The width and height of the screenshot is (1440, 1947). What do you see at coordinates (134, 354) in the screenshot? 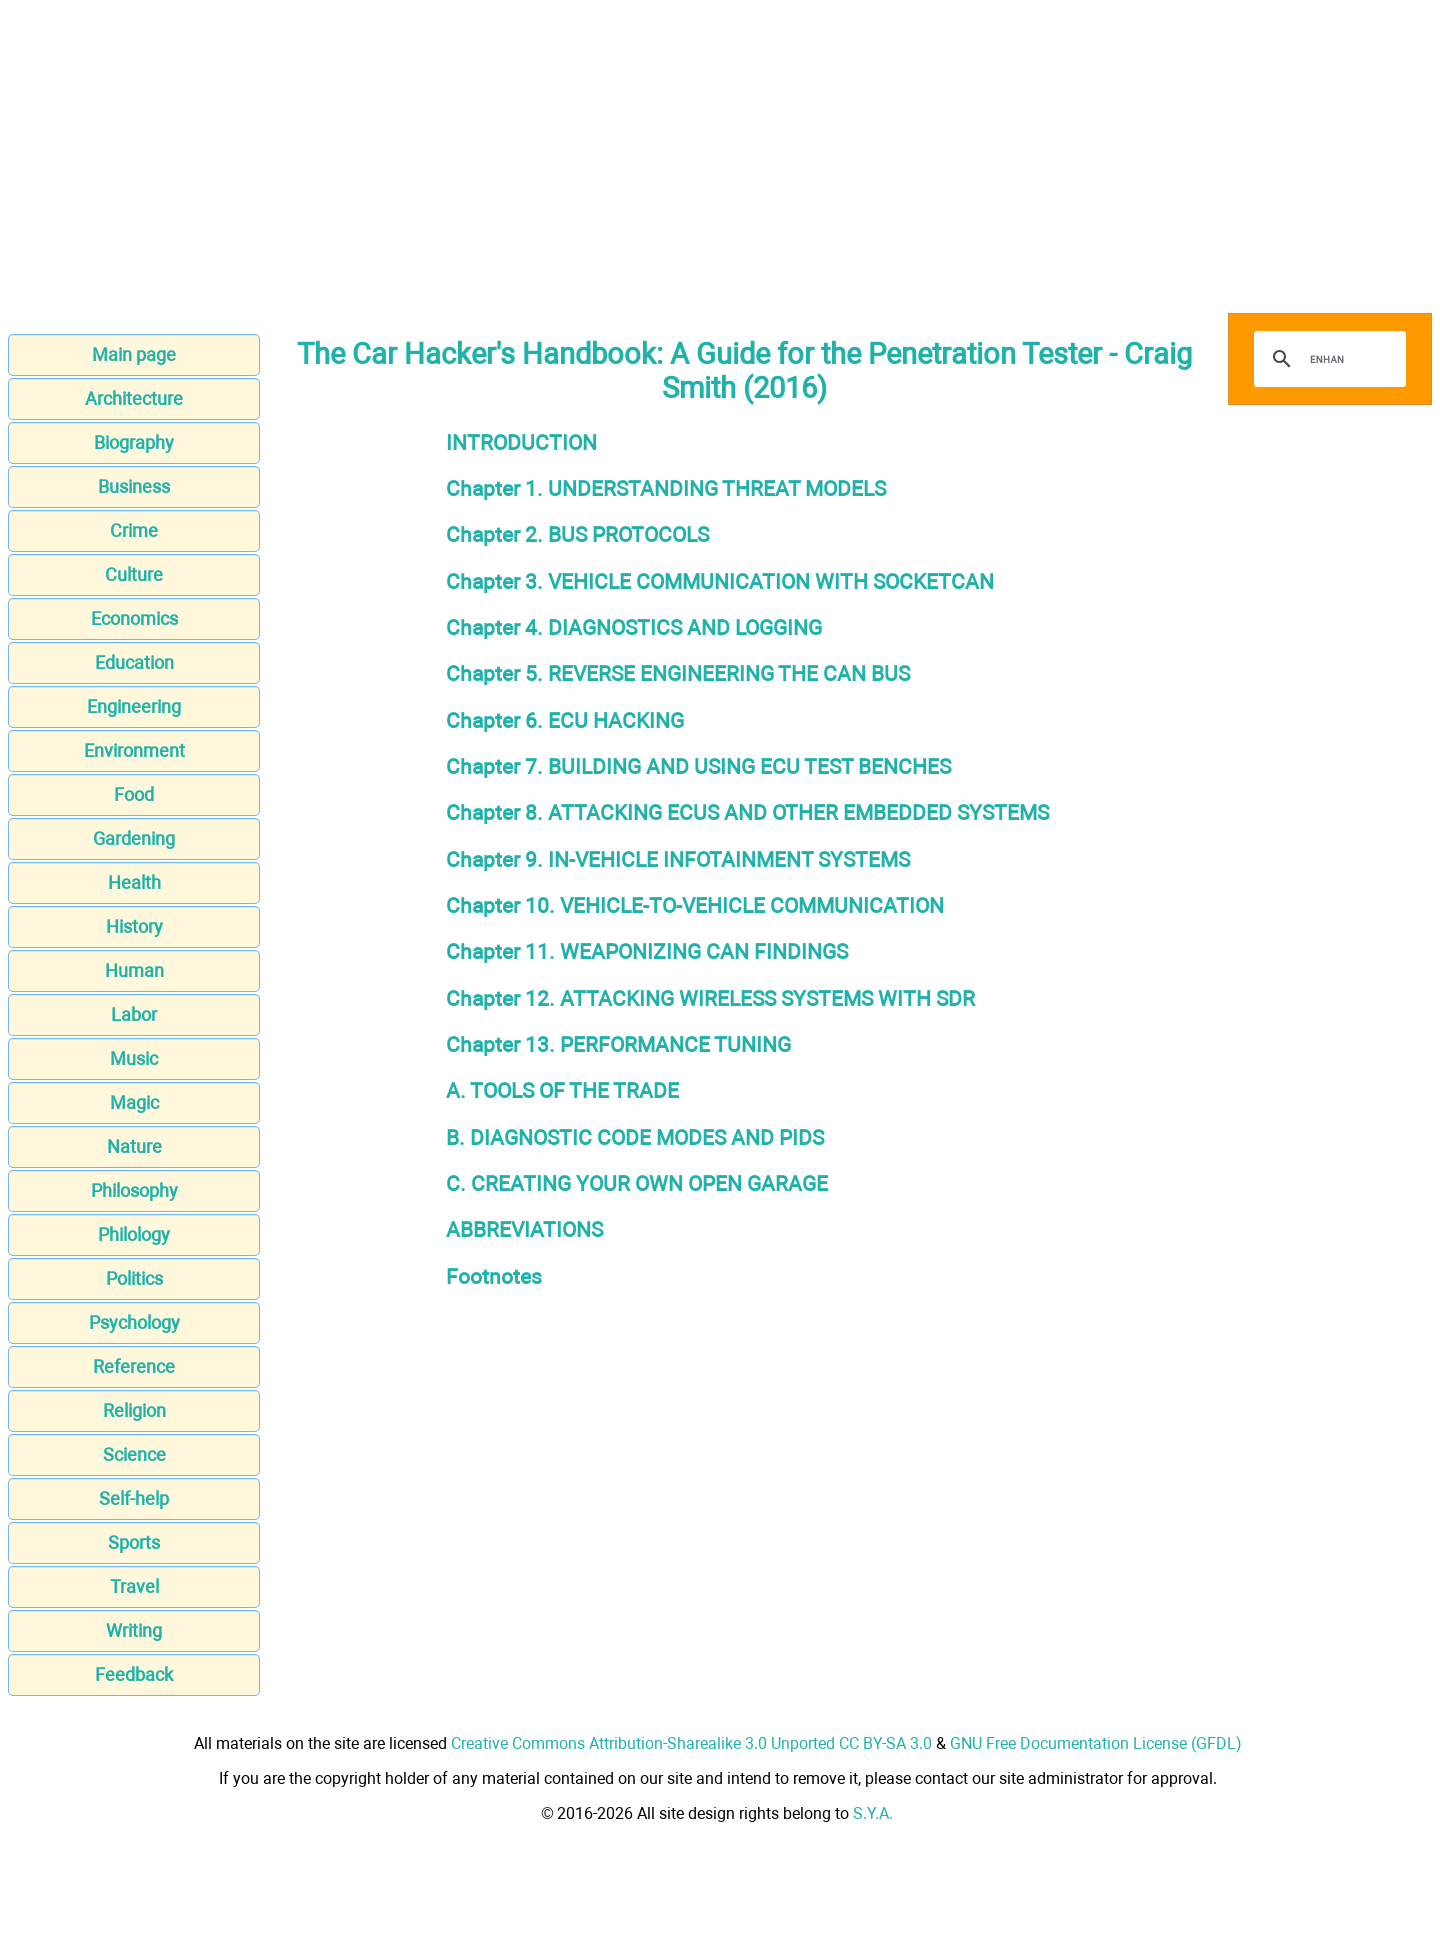
I see `Main page` at bounding box center [134, 354].